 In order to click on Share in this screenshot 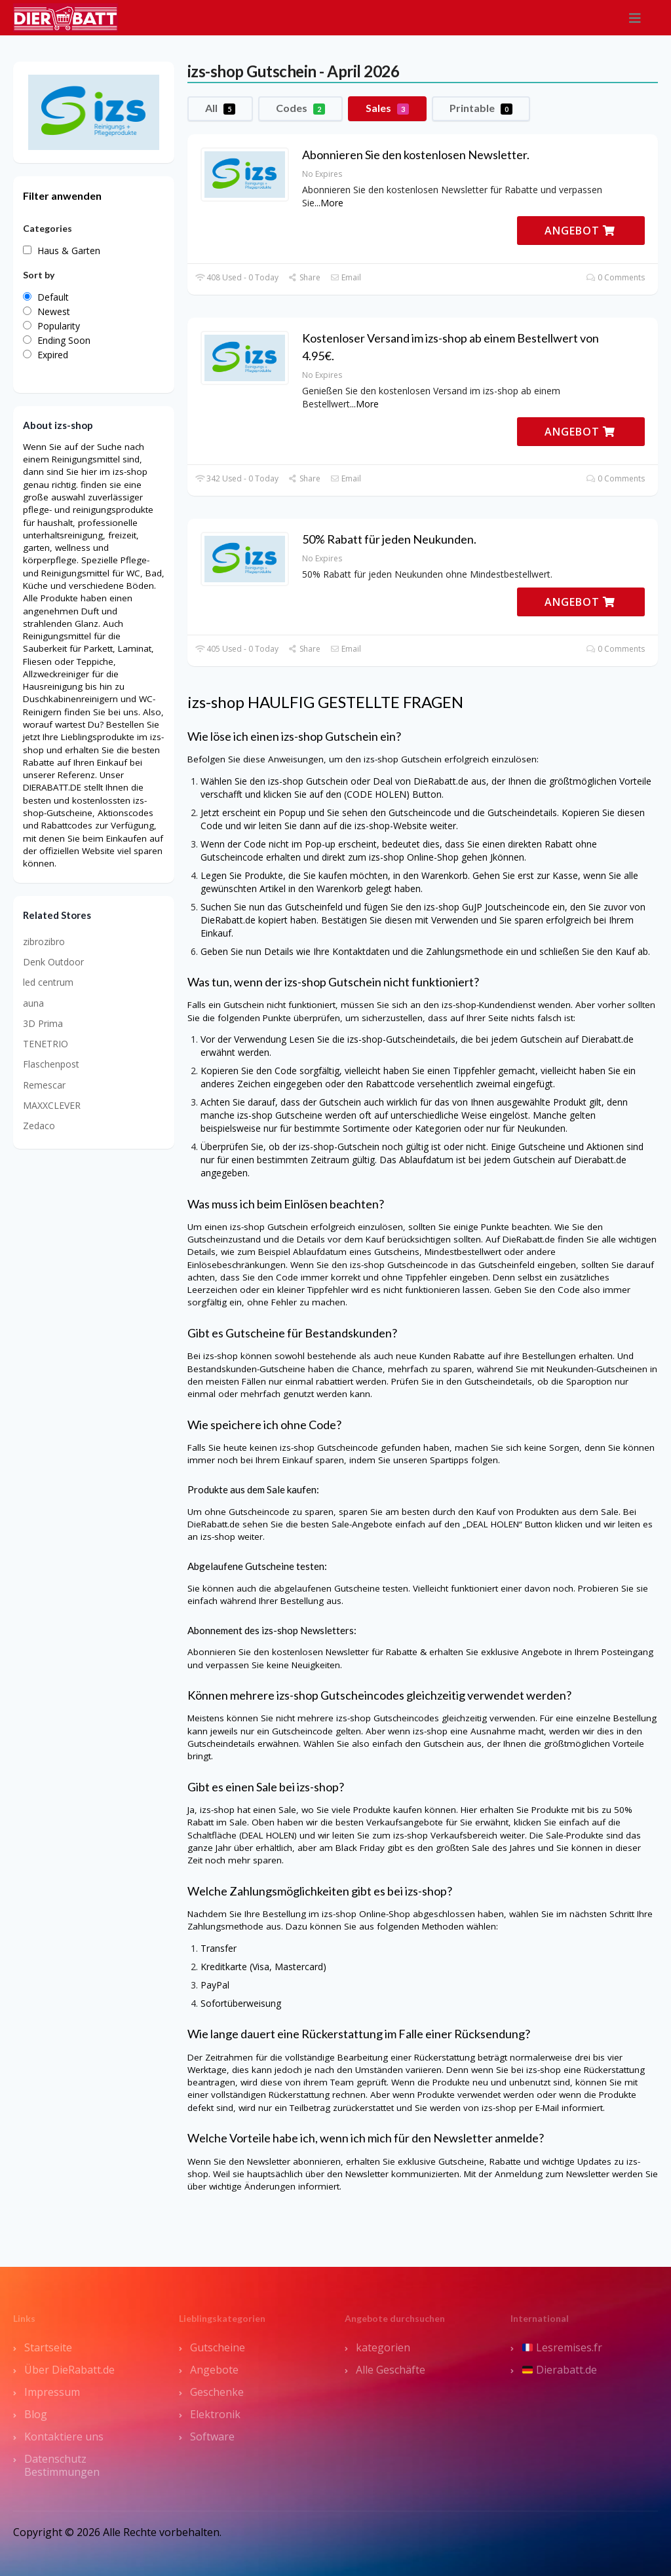, I will do `click(304, 277)`.